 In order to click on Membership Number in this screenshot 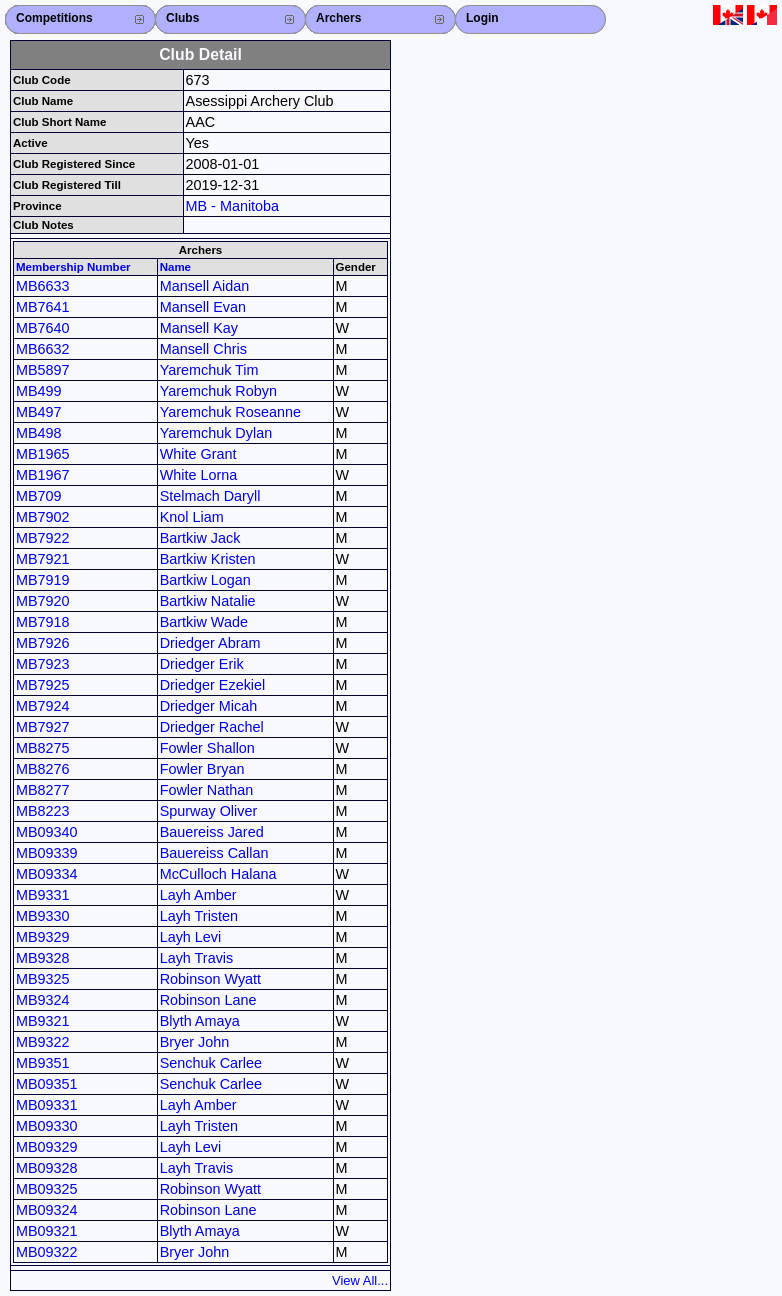, I will do `click(73, 267)`.